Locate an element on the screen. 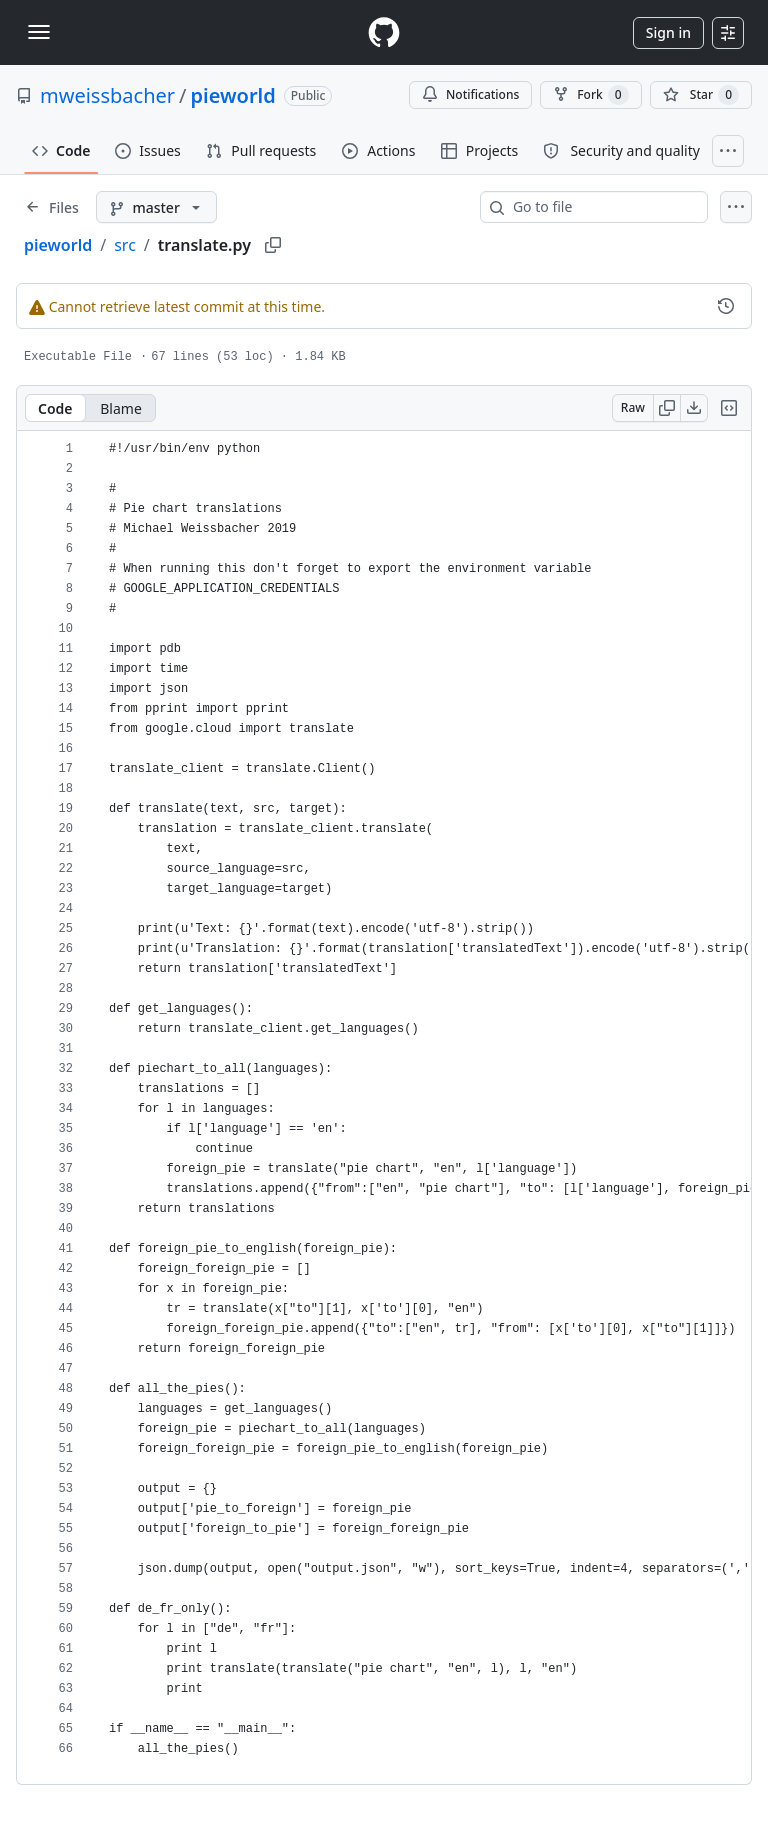 The image size is (768, 1833). pieworld is located at coordinates (233, 95).